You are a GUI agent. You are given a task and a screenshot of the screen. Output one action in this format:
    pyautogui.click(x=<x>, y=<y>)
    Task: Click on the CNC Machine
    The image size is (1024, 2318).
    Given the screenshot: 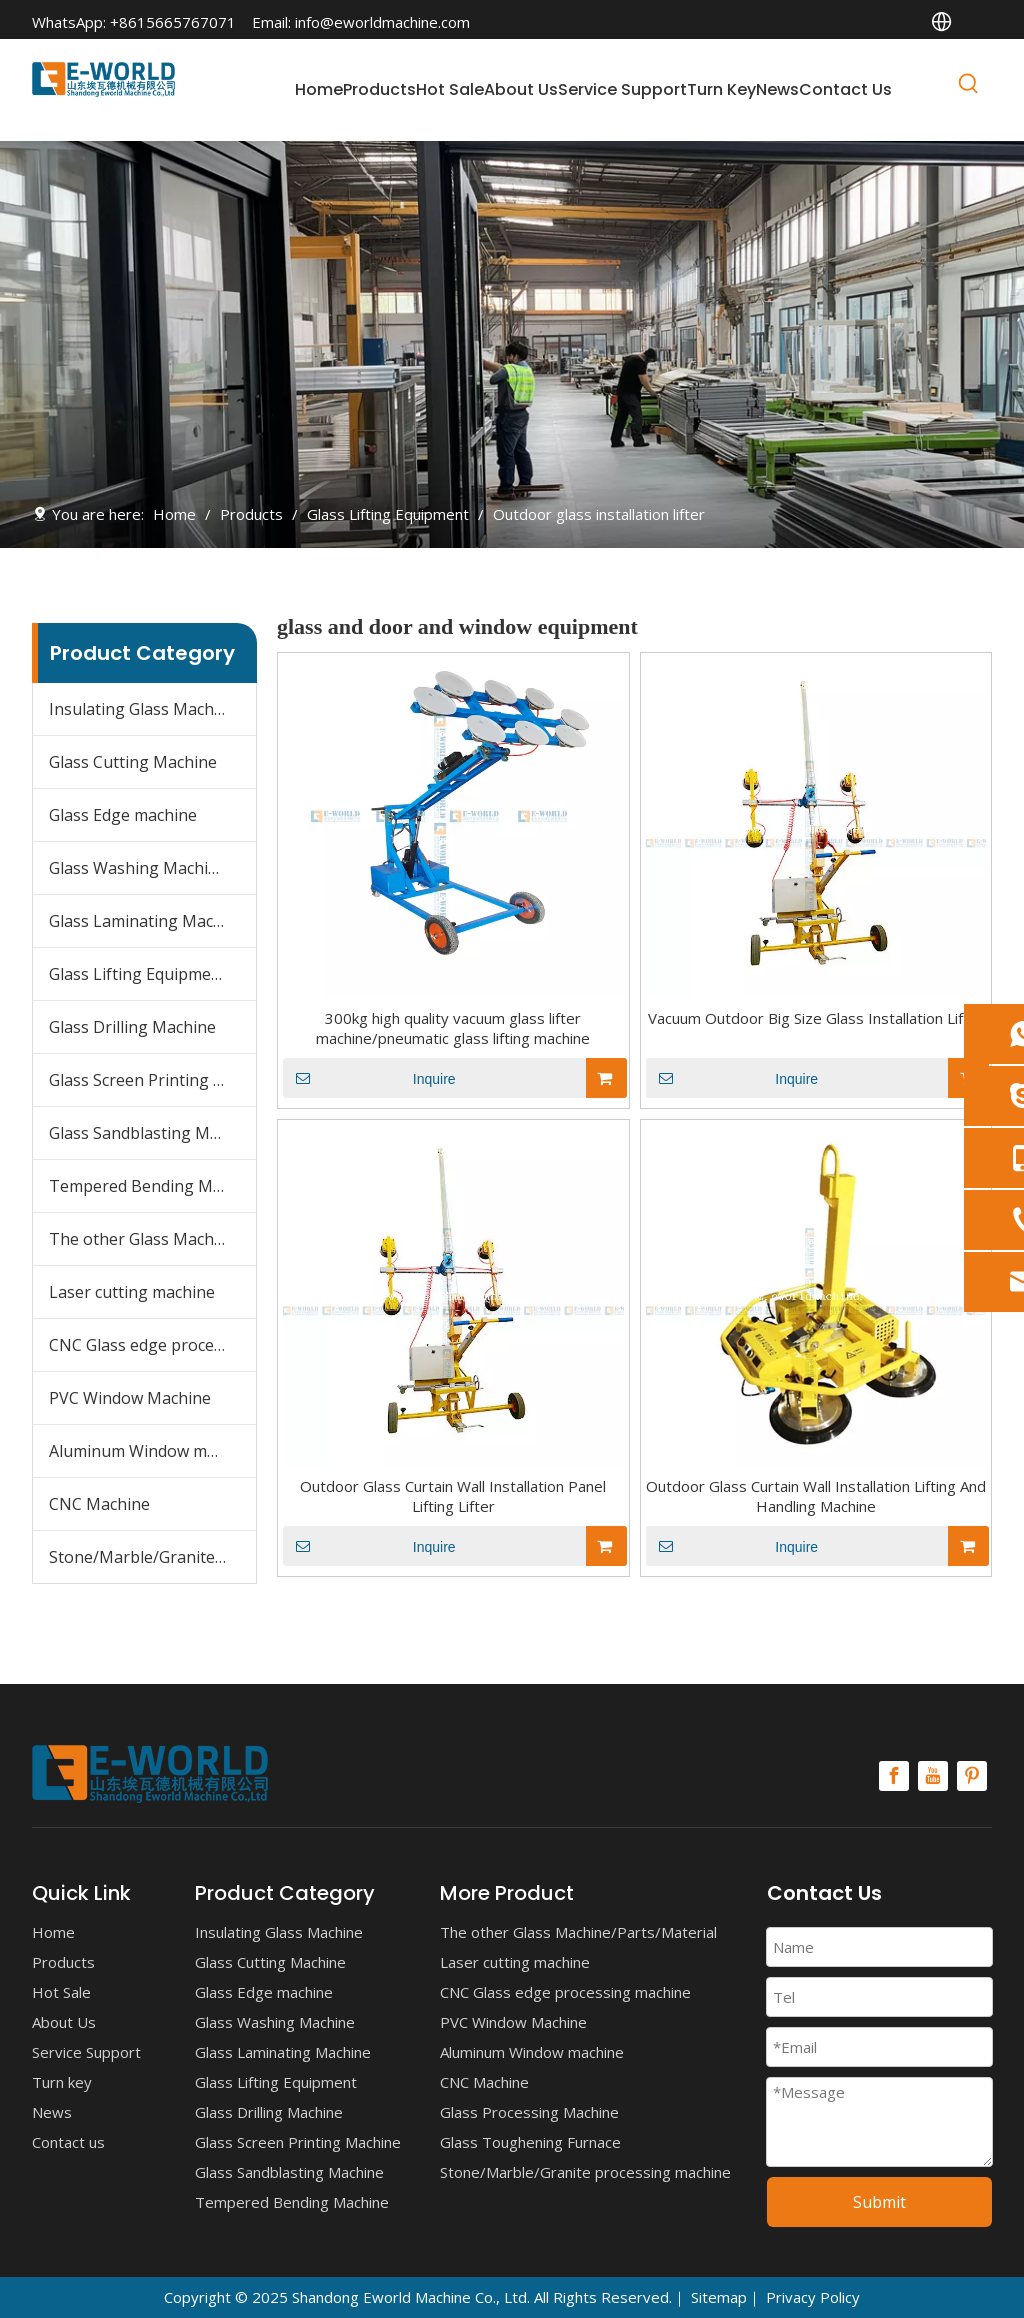 What is the action you would take?
    pyautogui.click(x=99, y=1504)
    